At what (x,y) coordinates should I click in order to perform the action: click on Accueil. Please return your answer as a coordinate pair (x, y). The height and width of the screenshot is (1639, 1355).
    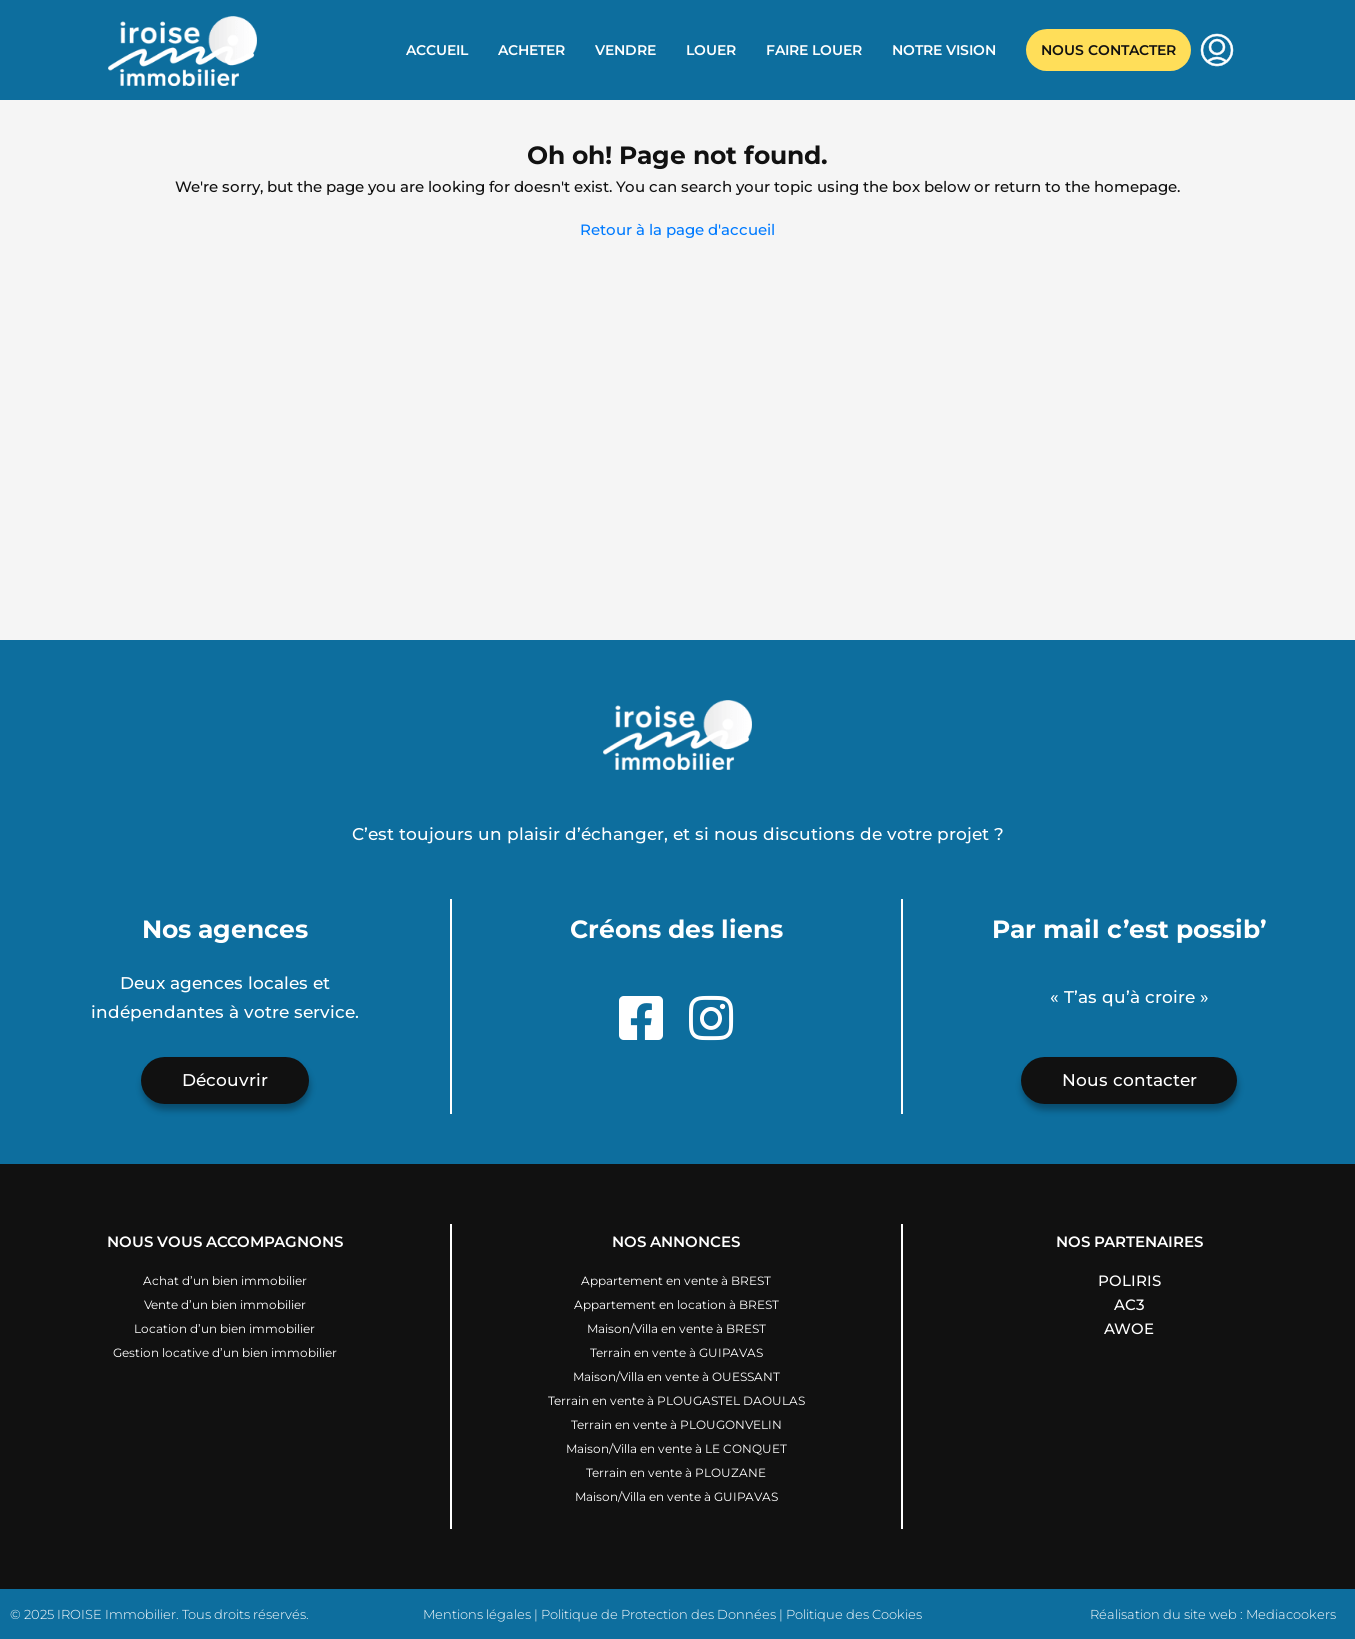
    Looking at the image, I should click on (437, 50).